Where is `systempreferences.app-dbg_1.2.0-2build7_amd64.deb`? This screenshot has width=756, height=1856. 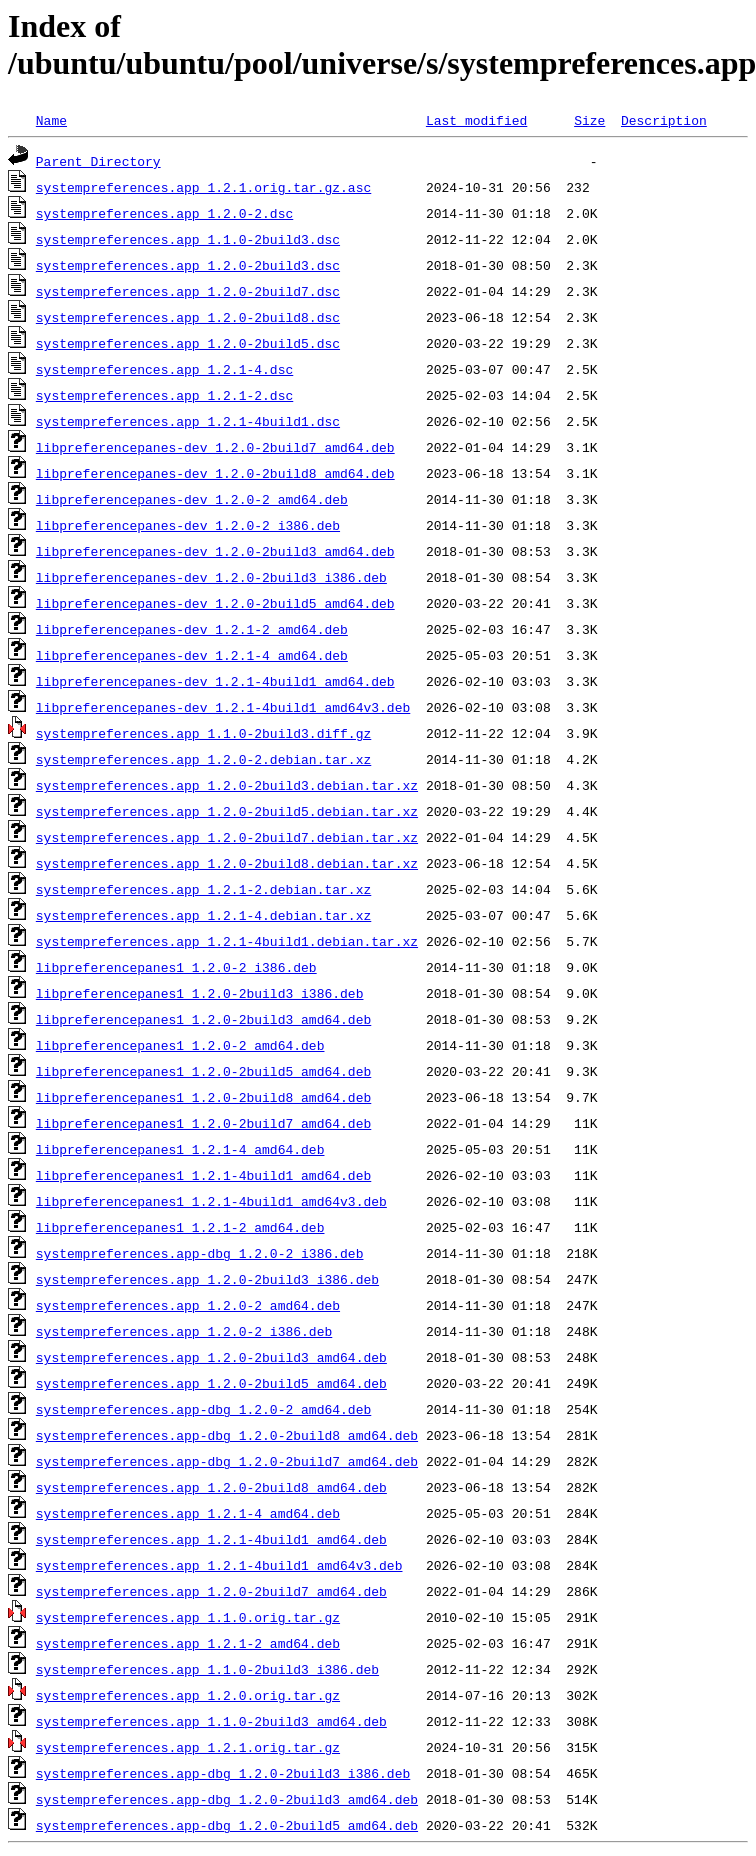 systempreferences.app-dbg_1.2.0-2build7_amd64.deb is located at coordinates (227, 1461).